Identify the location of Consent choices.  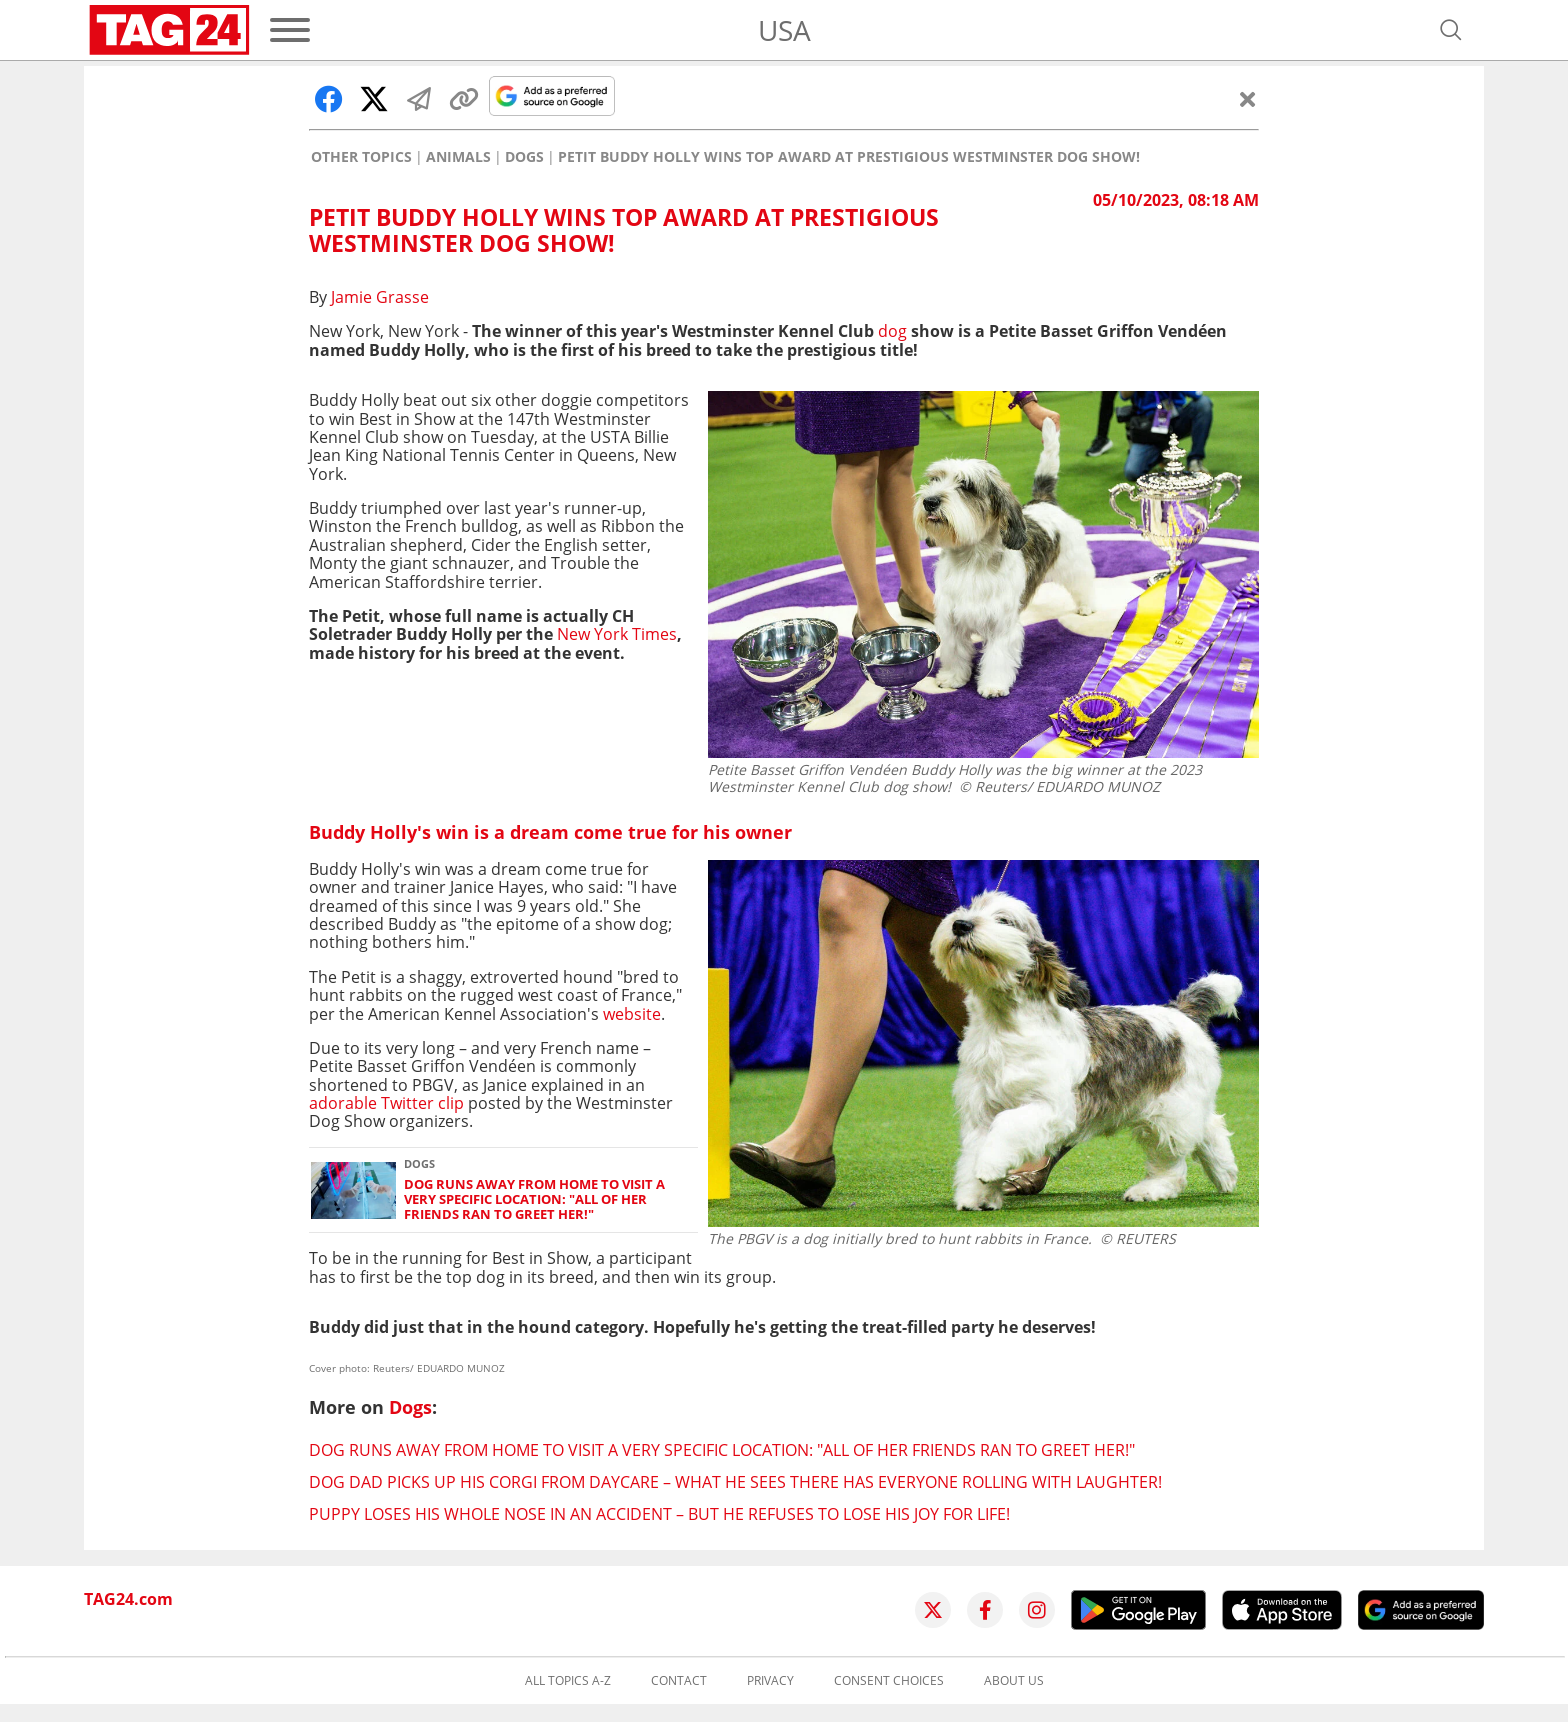
(889, 1681).